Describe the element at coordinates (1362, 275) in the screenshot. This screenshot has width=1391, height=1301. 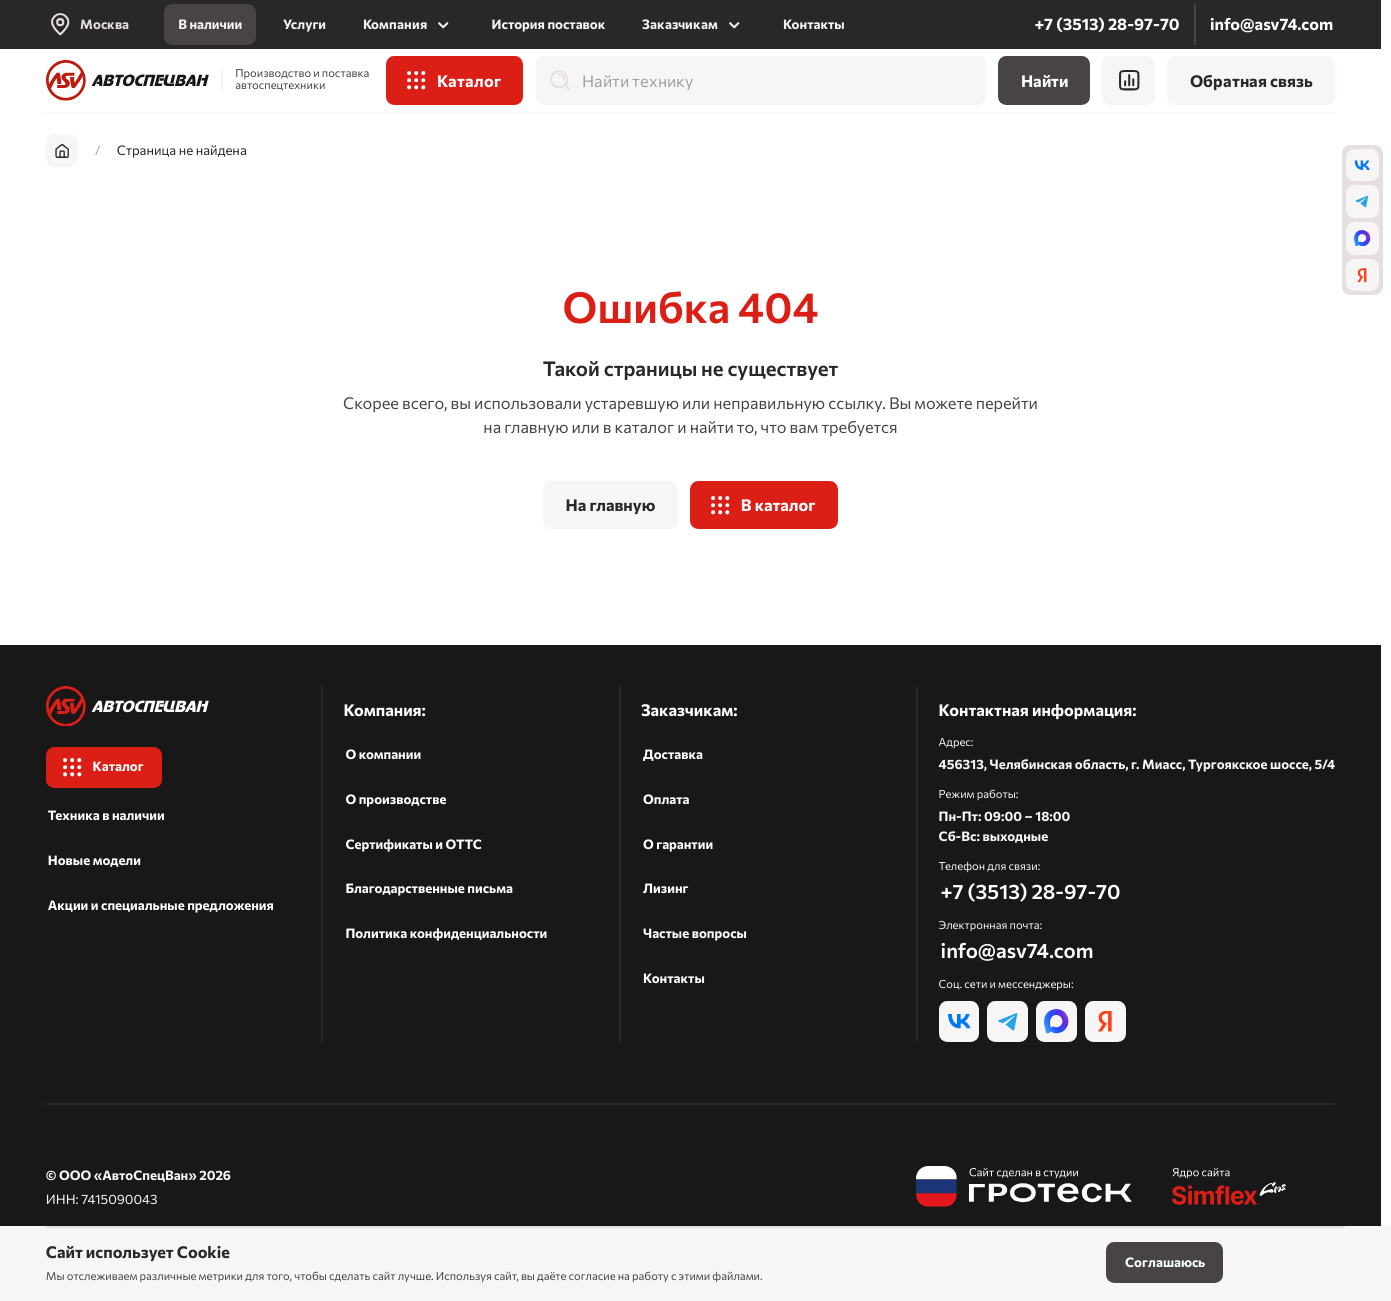
I see `[ya]` at that location.